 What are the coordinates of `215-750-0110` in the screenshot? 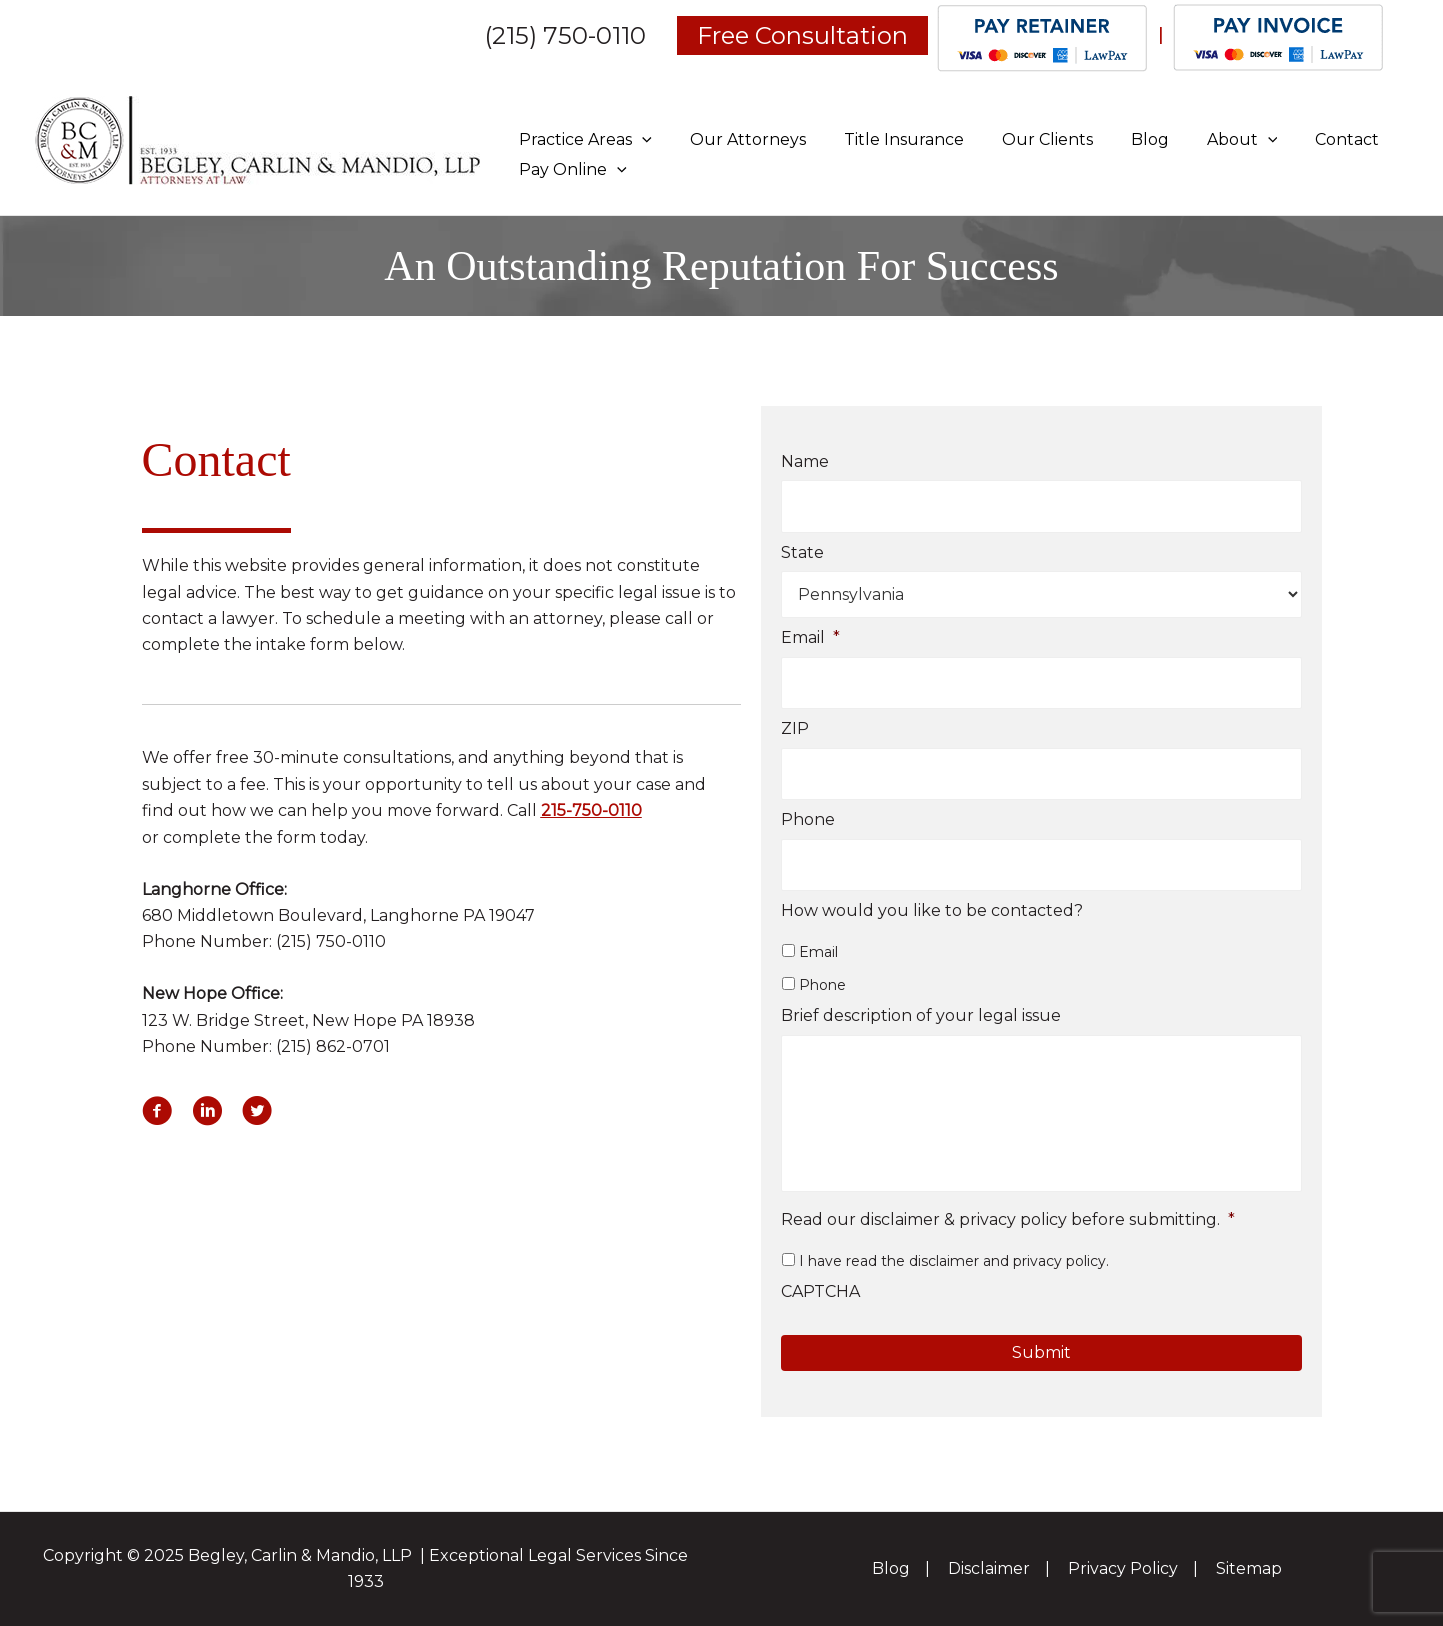 It's located at (591, 810).